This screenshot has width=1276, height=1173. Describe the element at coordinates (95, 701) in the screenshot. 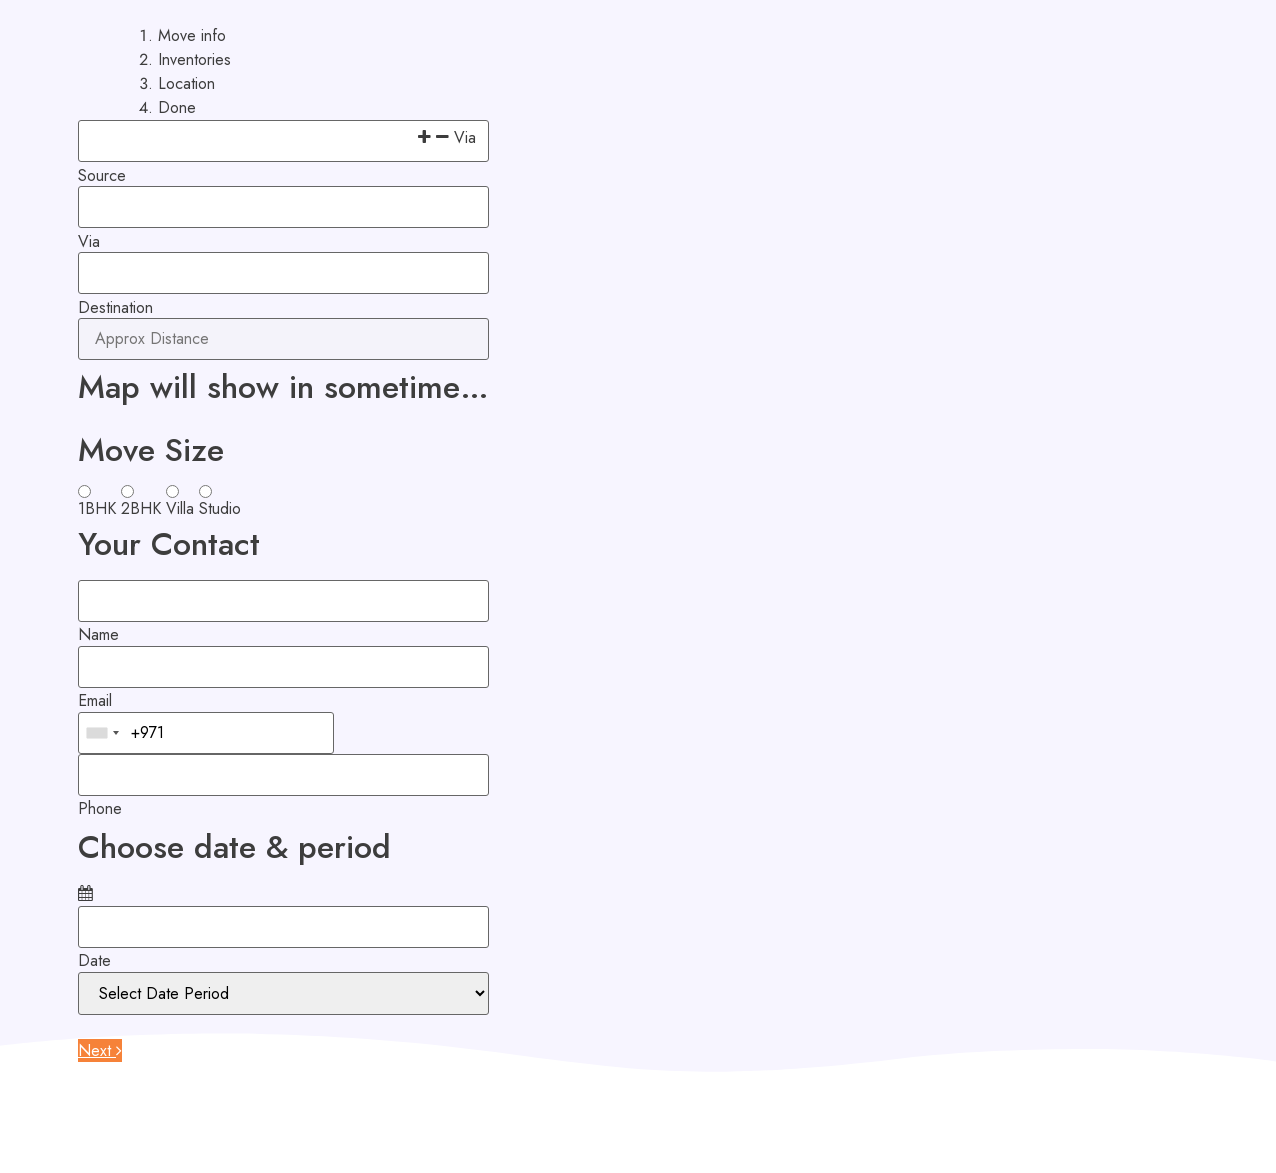

I see `Email` at that location.